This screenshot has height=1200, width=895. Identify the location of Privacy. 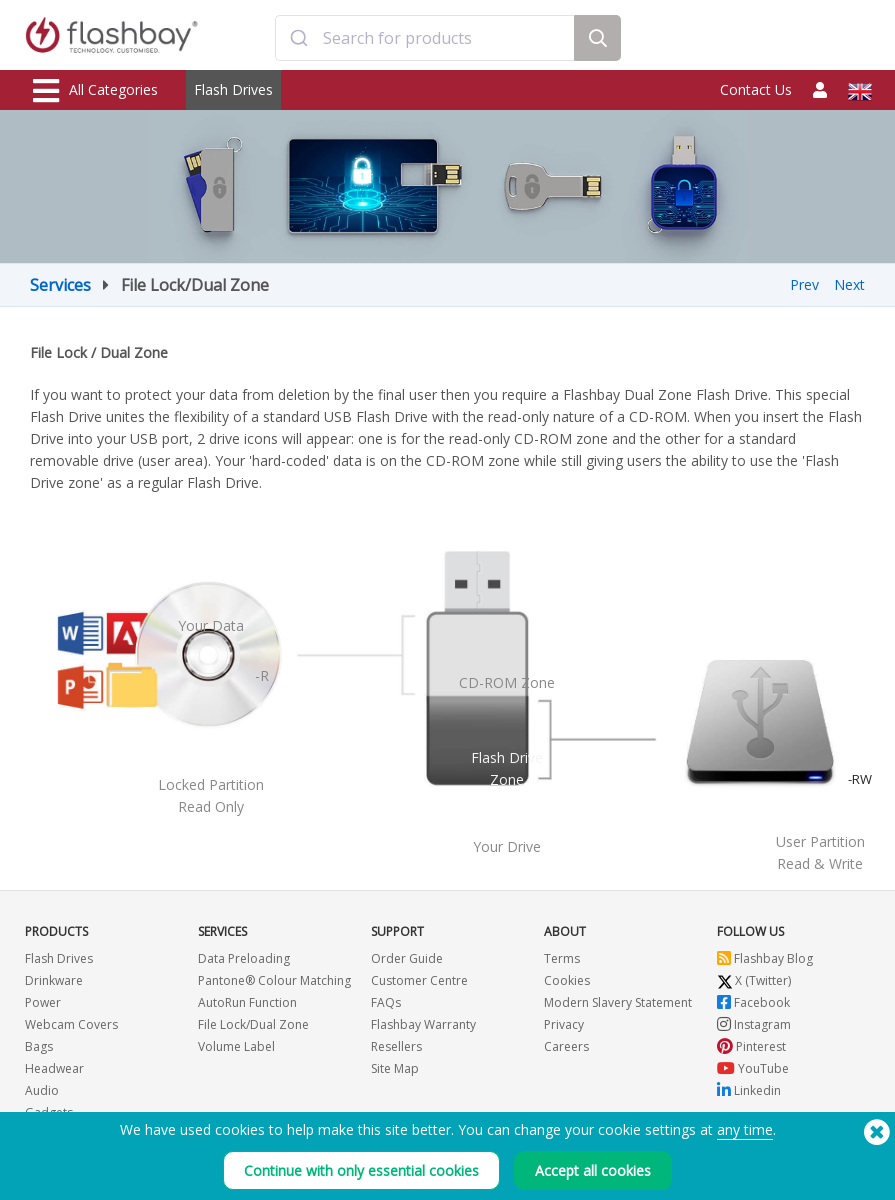
(564, 1024).